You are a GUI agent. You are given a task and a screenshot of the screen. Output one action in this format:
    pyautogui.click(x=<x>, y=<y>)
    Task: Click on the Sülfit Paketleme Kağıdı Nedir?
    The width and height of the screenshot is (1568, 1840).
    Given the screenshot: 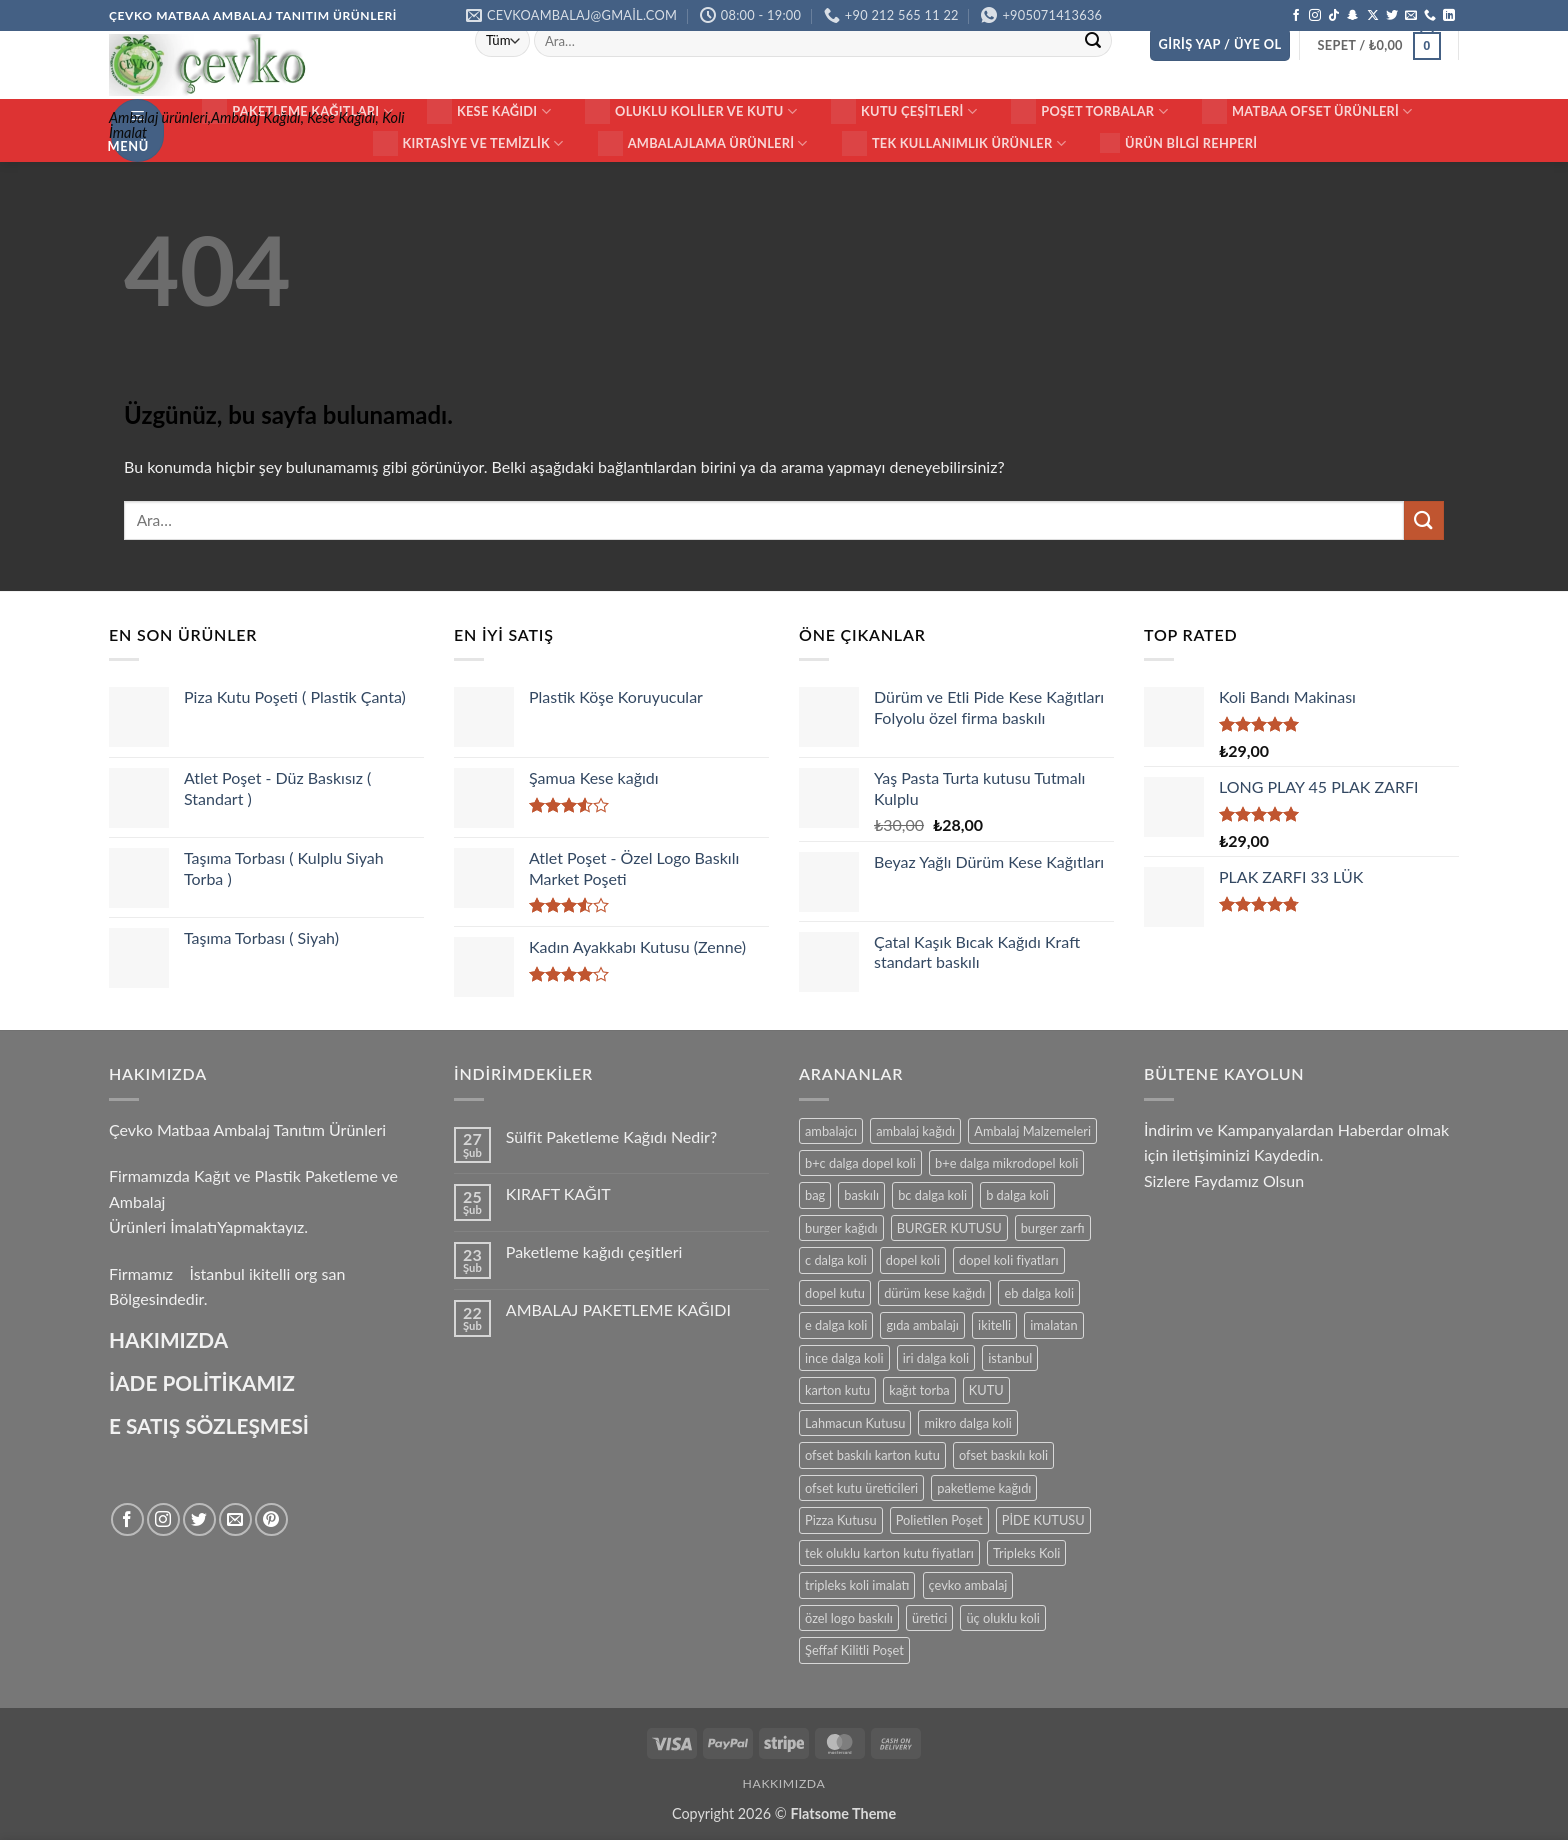 What is the action you would take?
    pyautogui.click(x=611, y=1136)
    